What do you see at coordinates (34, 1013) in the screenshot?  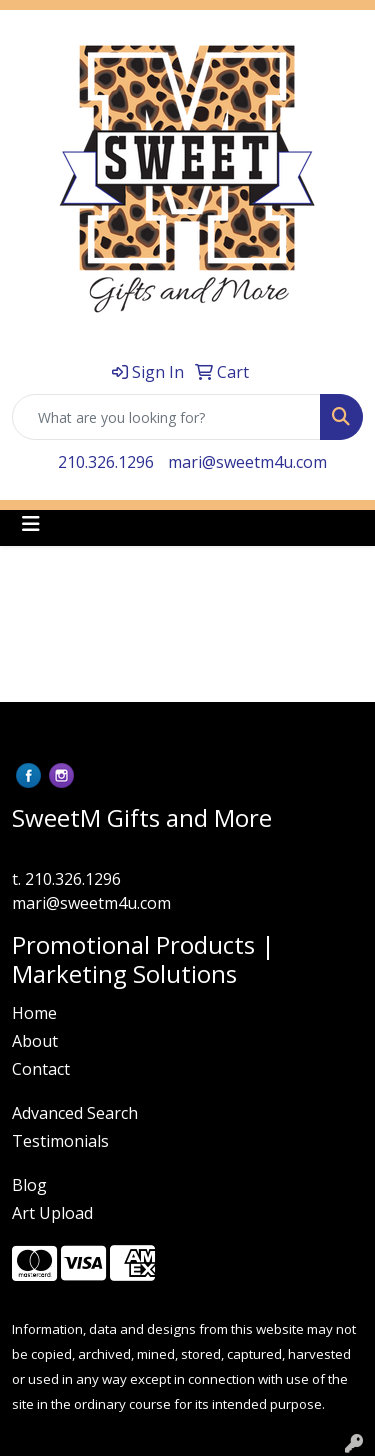 I see `Home` at bounding box center [34, 1013].